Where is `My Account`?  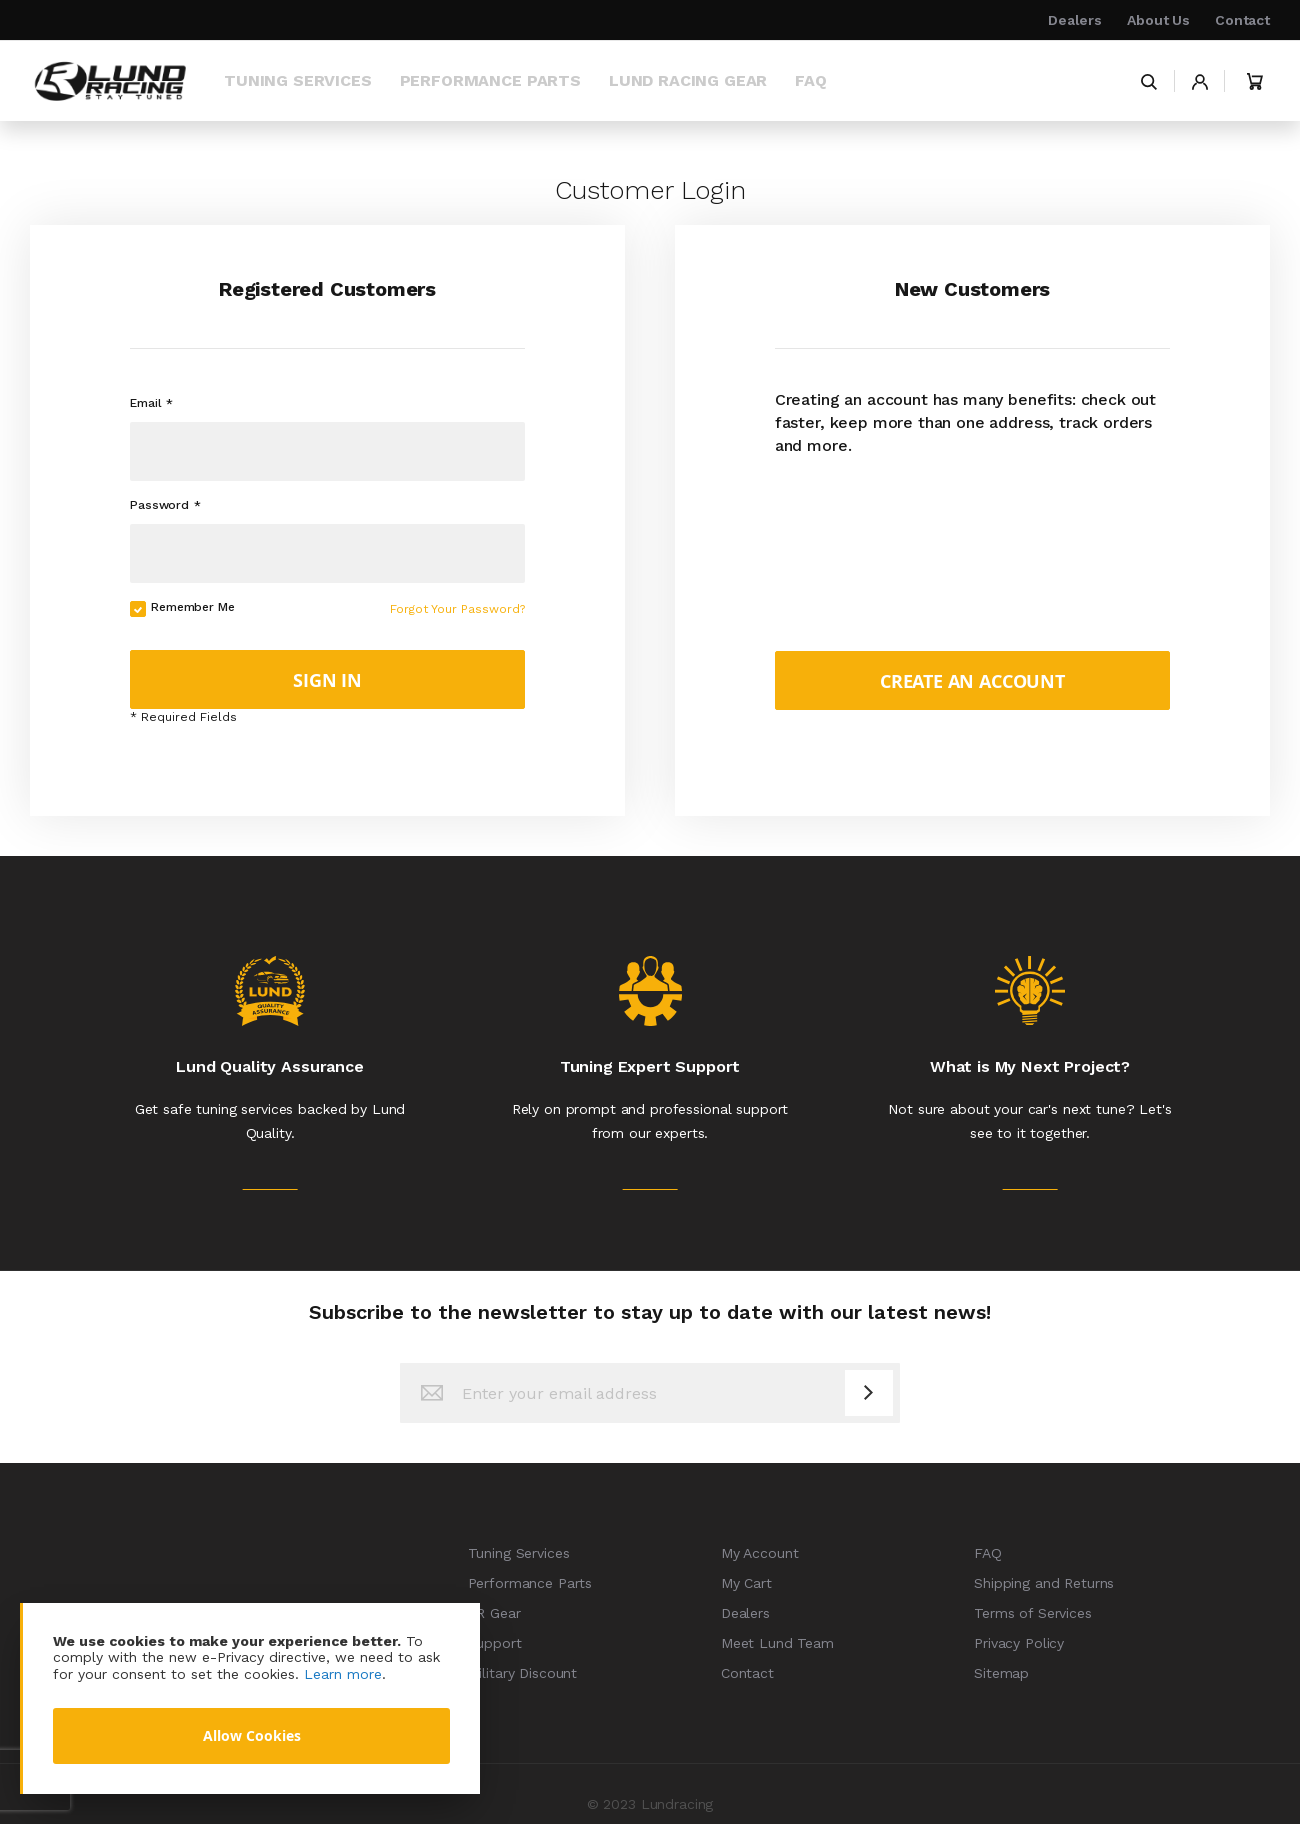 My Account is located at coordinates (760, 1553).